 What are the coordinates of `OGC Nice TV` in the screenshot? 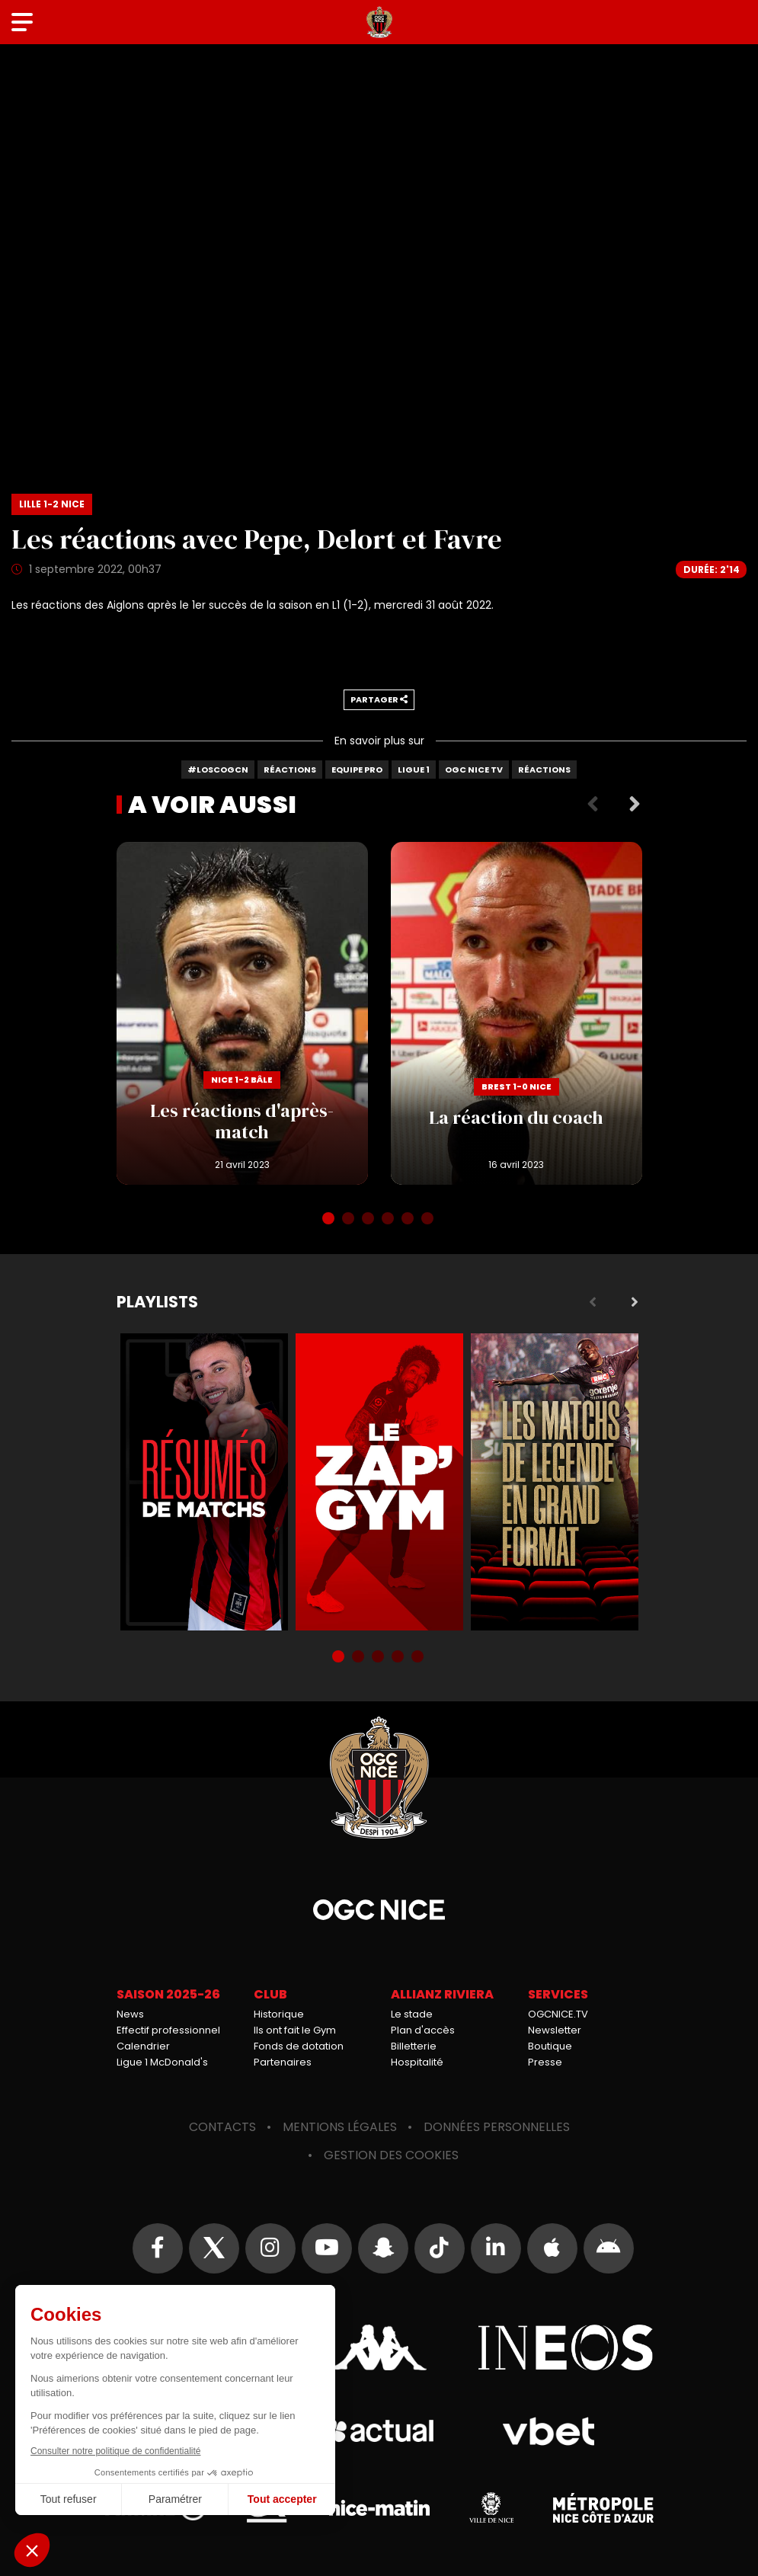 It's located at (474, 769).